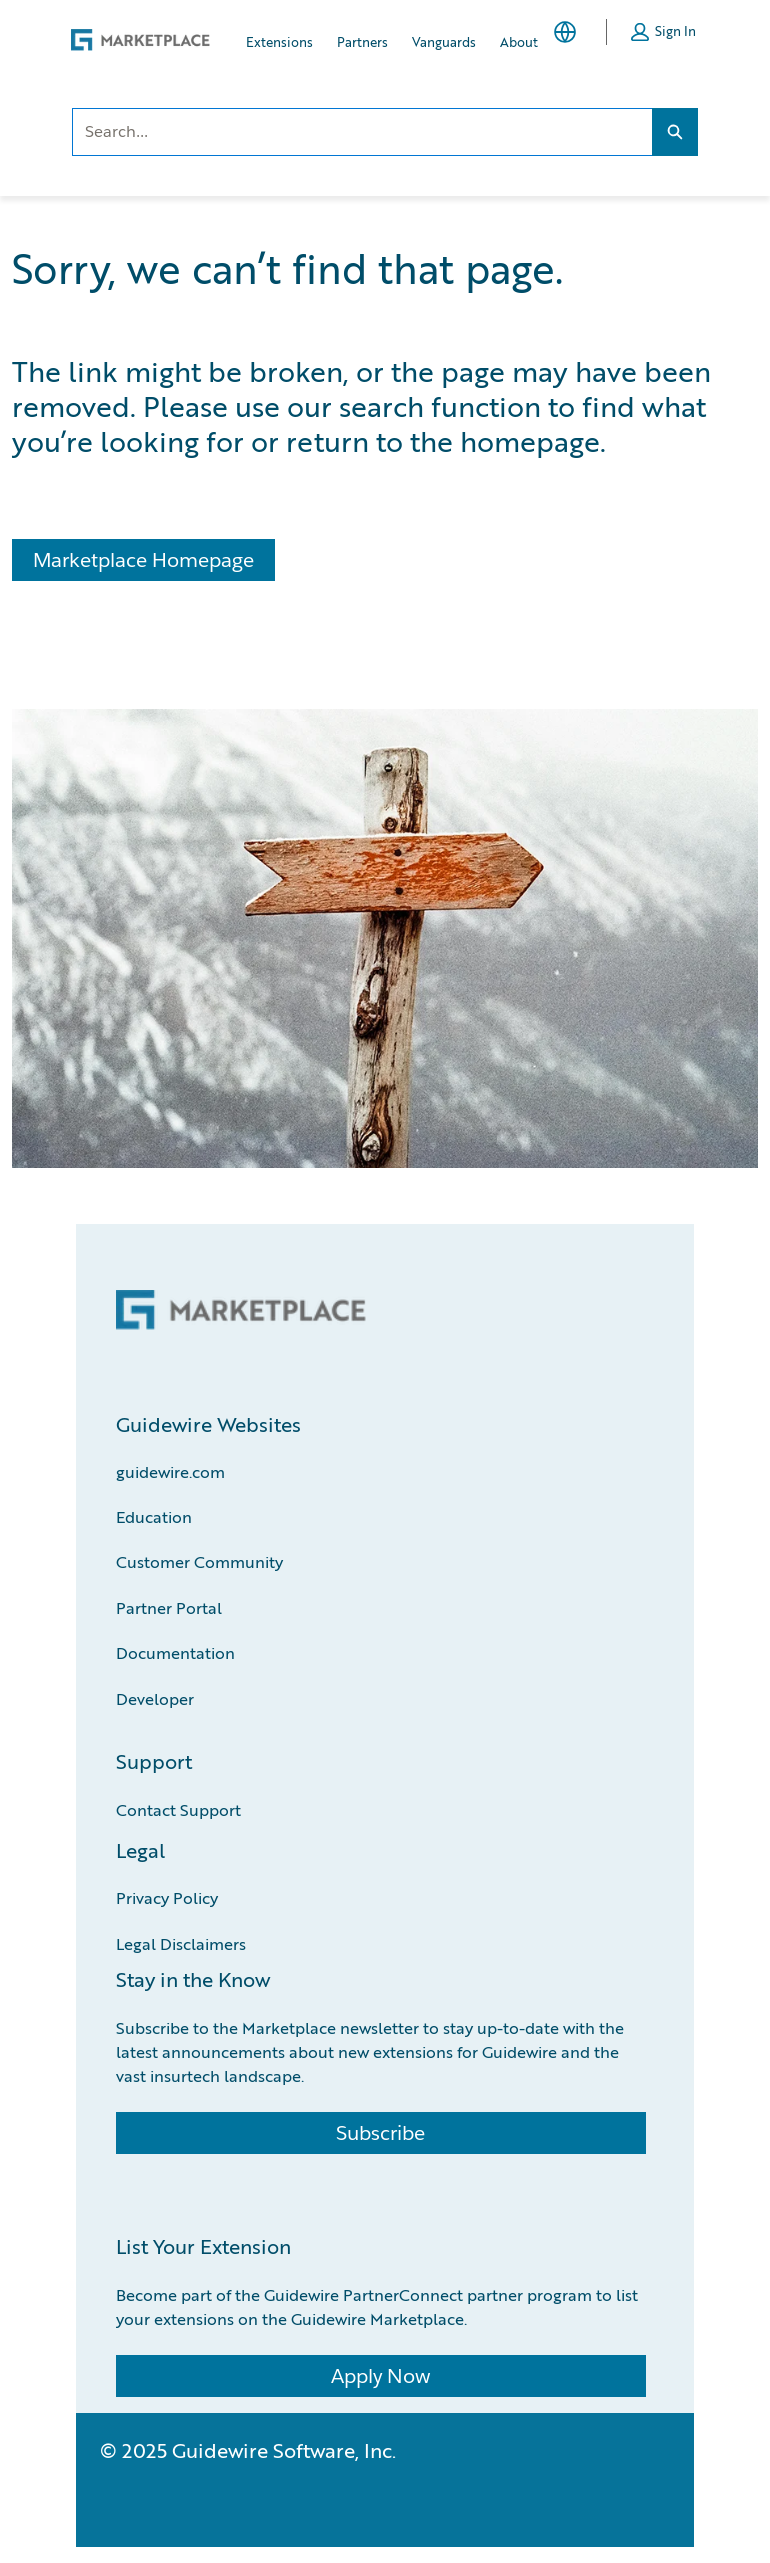  I want to click on Customer Community, so click(199, 1561).